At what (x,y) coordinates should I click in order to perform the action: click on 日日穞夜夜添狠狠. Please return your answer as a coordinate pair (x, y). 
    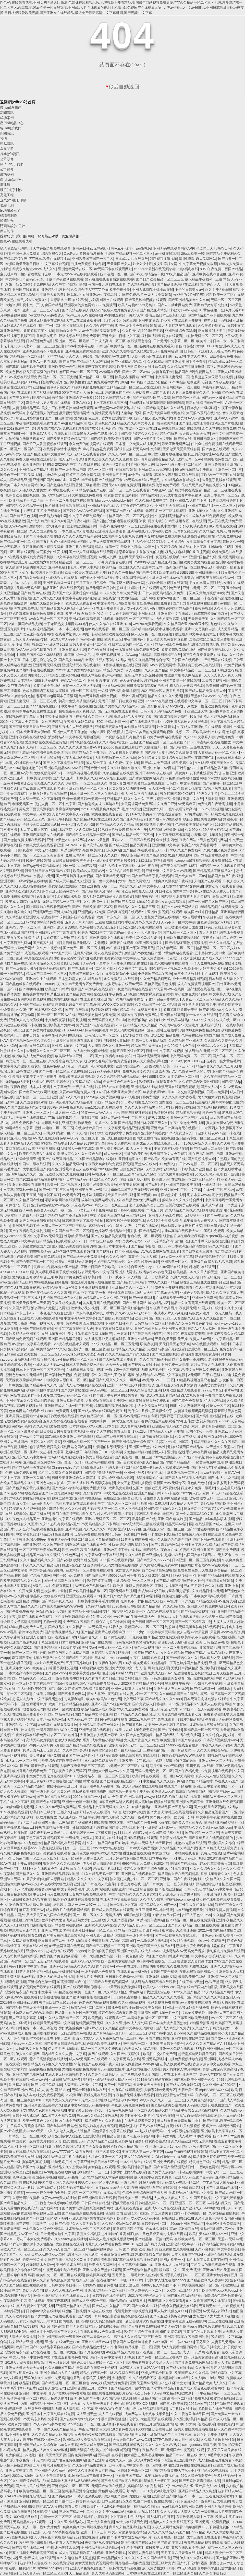
    Looking at the image, I should click on (127, 1997).